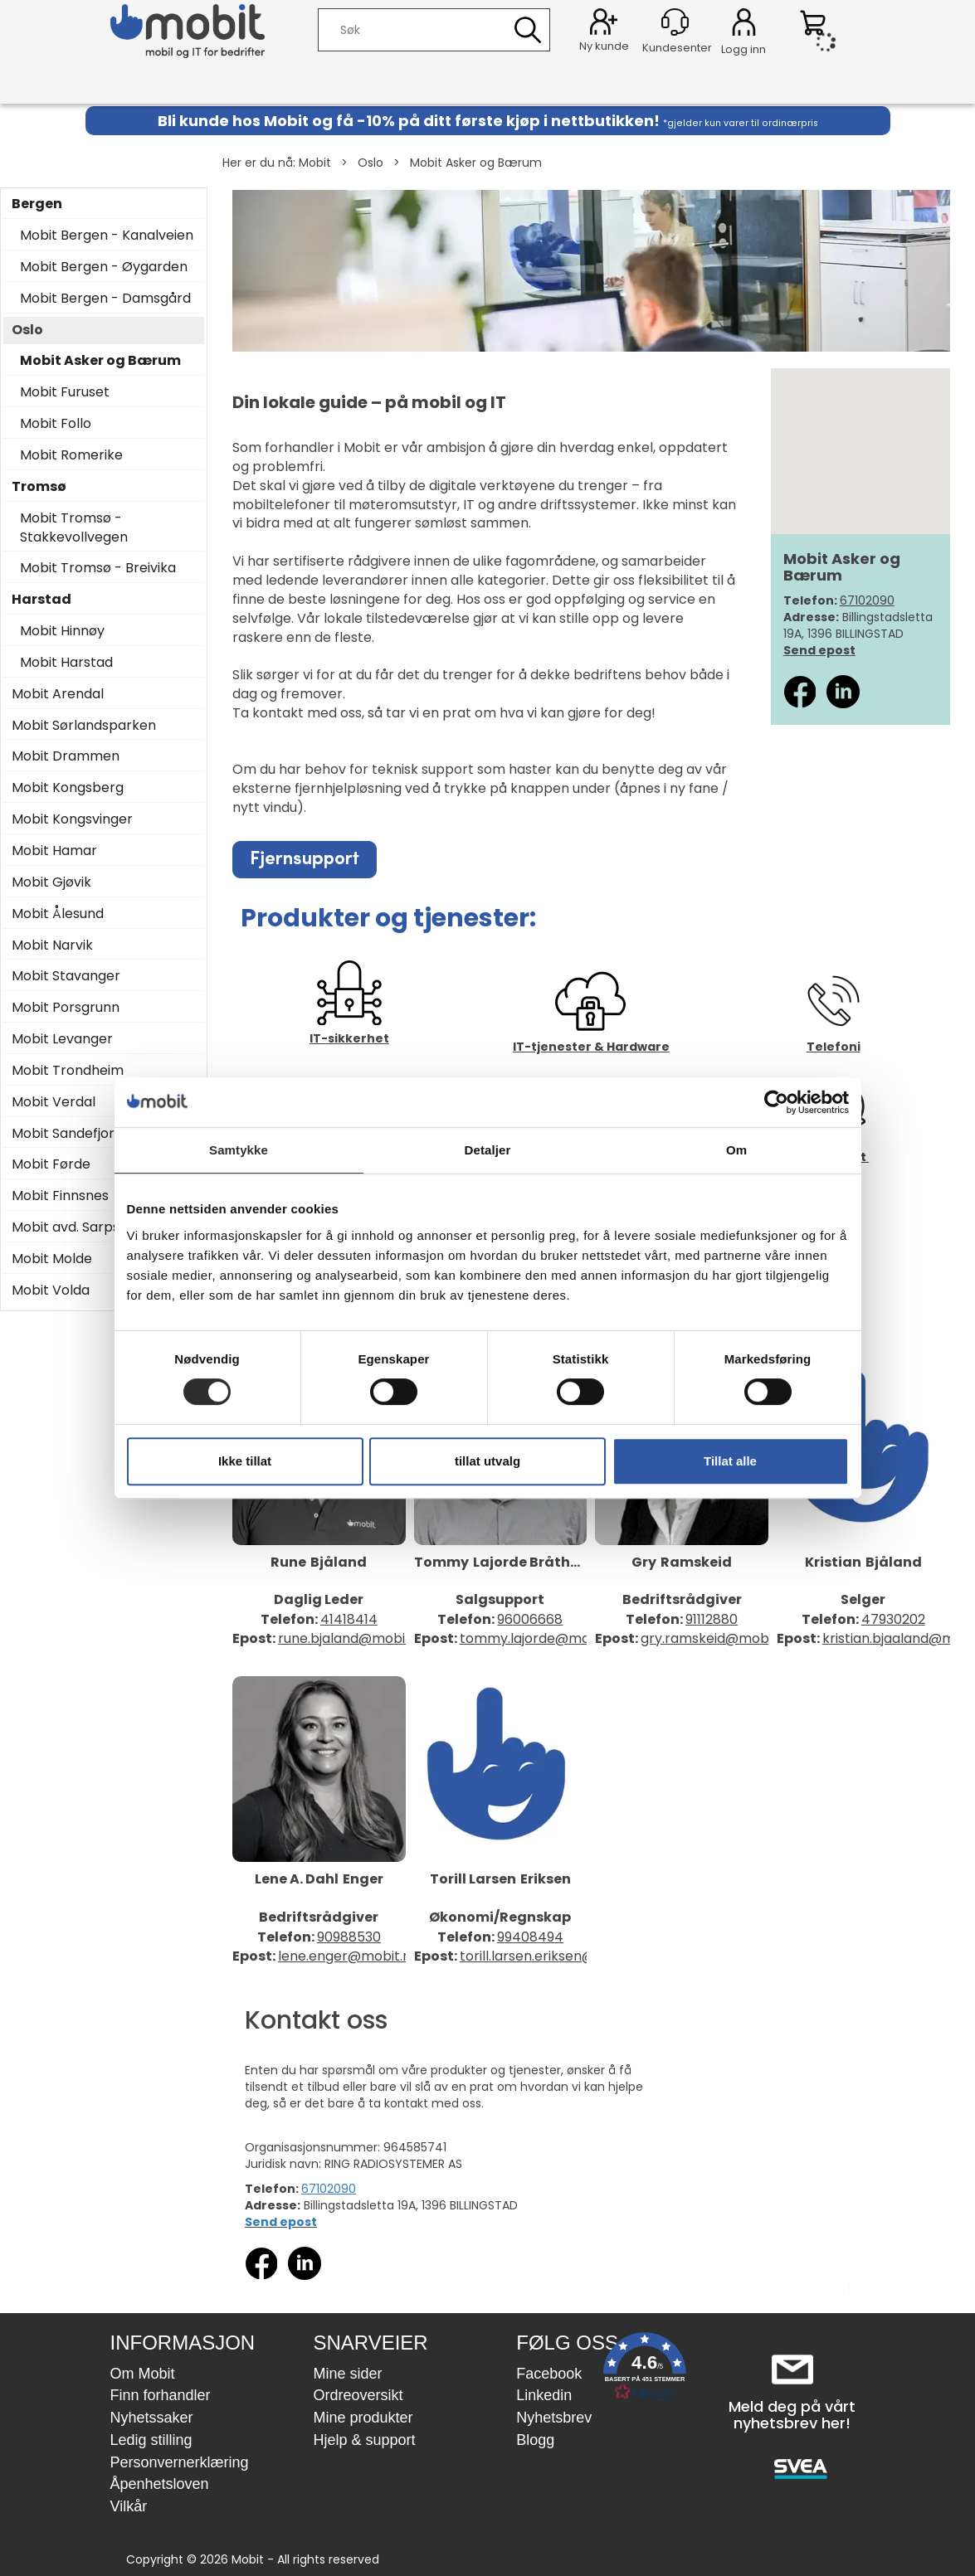 The image size is (975, 2576). Describe the element at coordinates (476, 162) in the screenshot. I see `Mobit Asker og Bærum` at that location.